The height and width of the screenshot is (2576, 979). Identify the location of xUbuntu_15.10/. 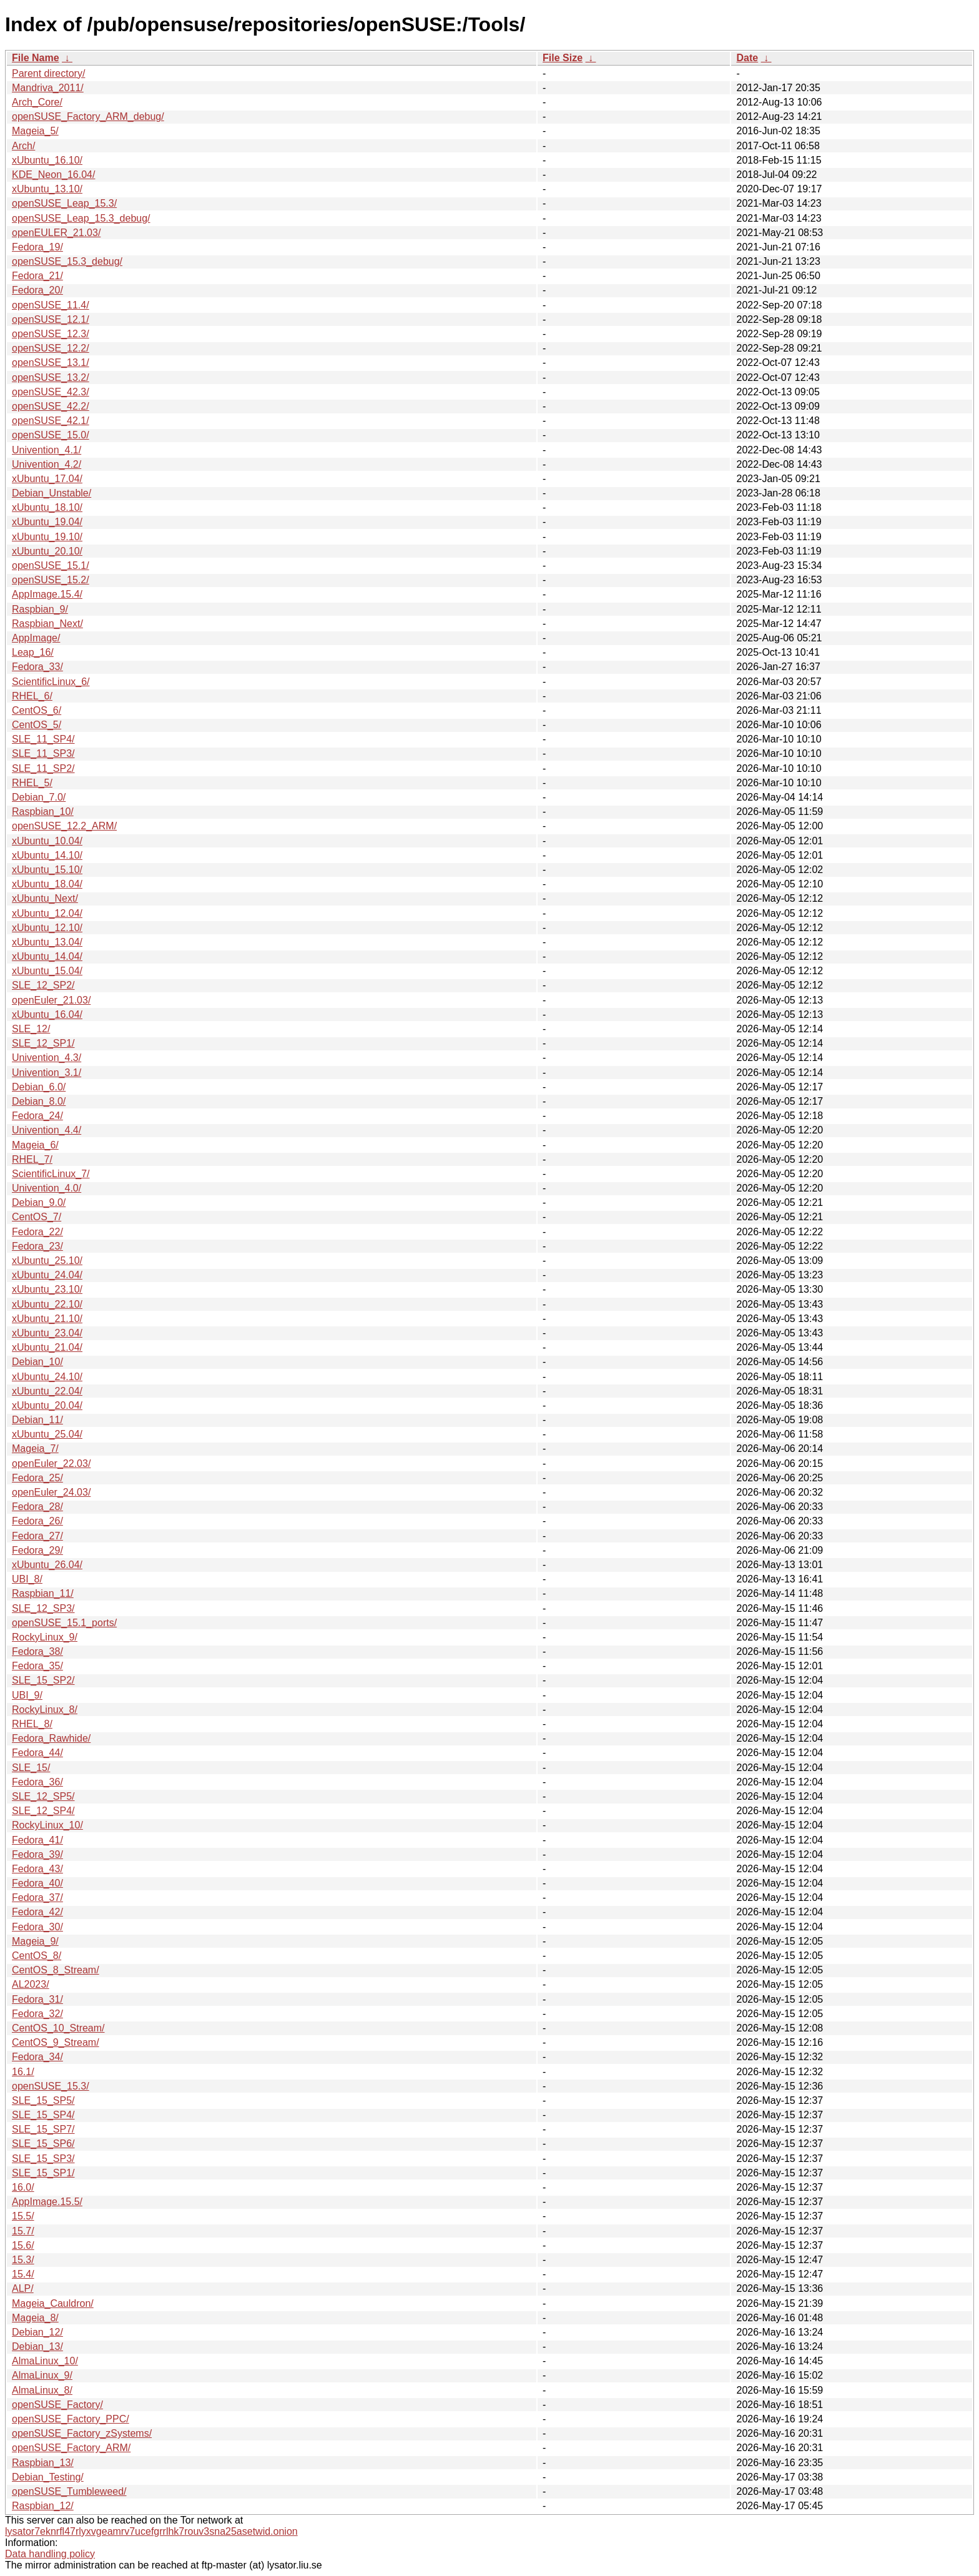
(47, 869).